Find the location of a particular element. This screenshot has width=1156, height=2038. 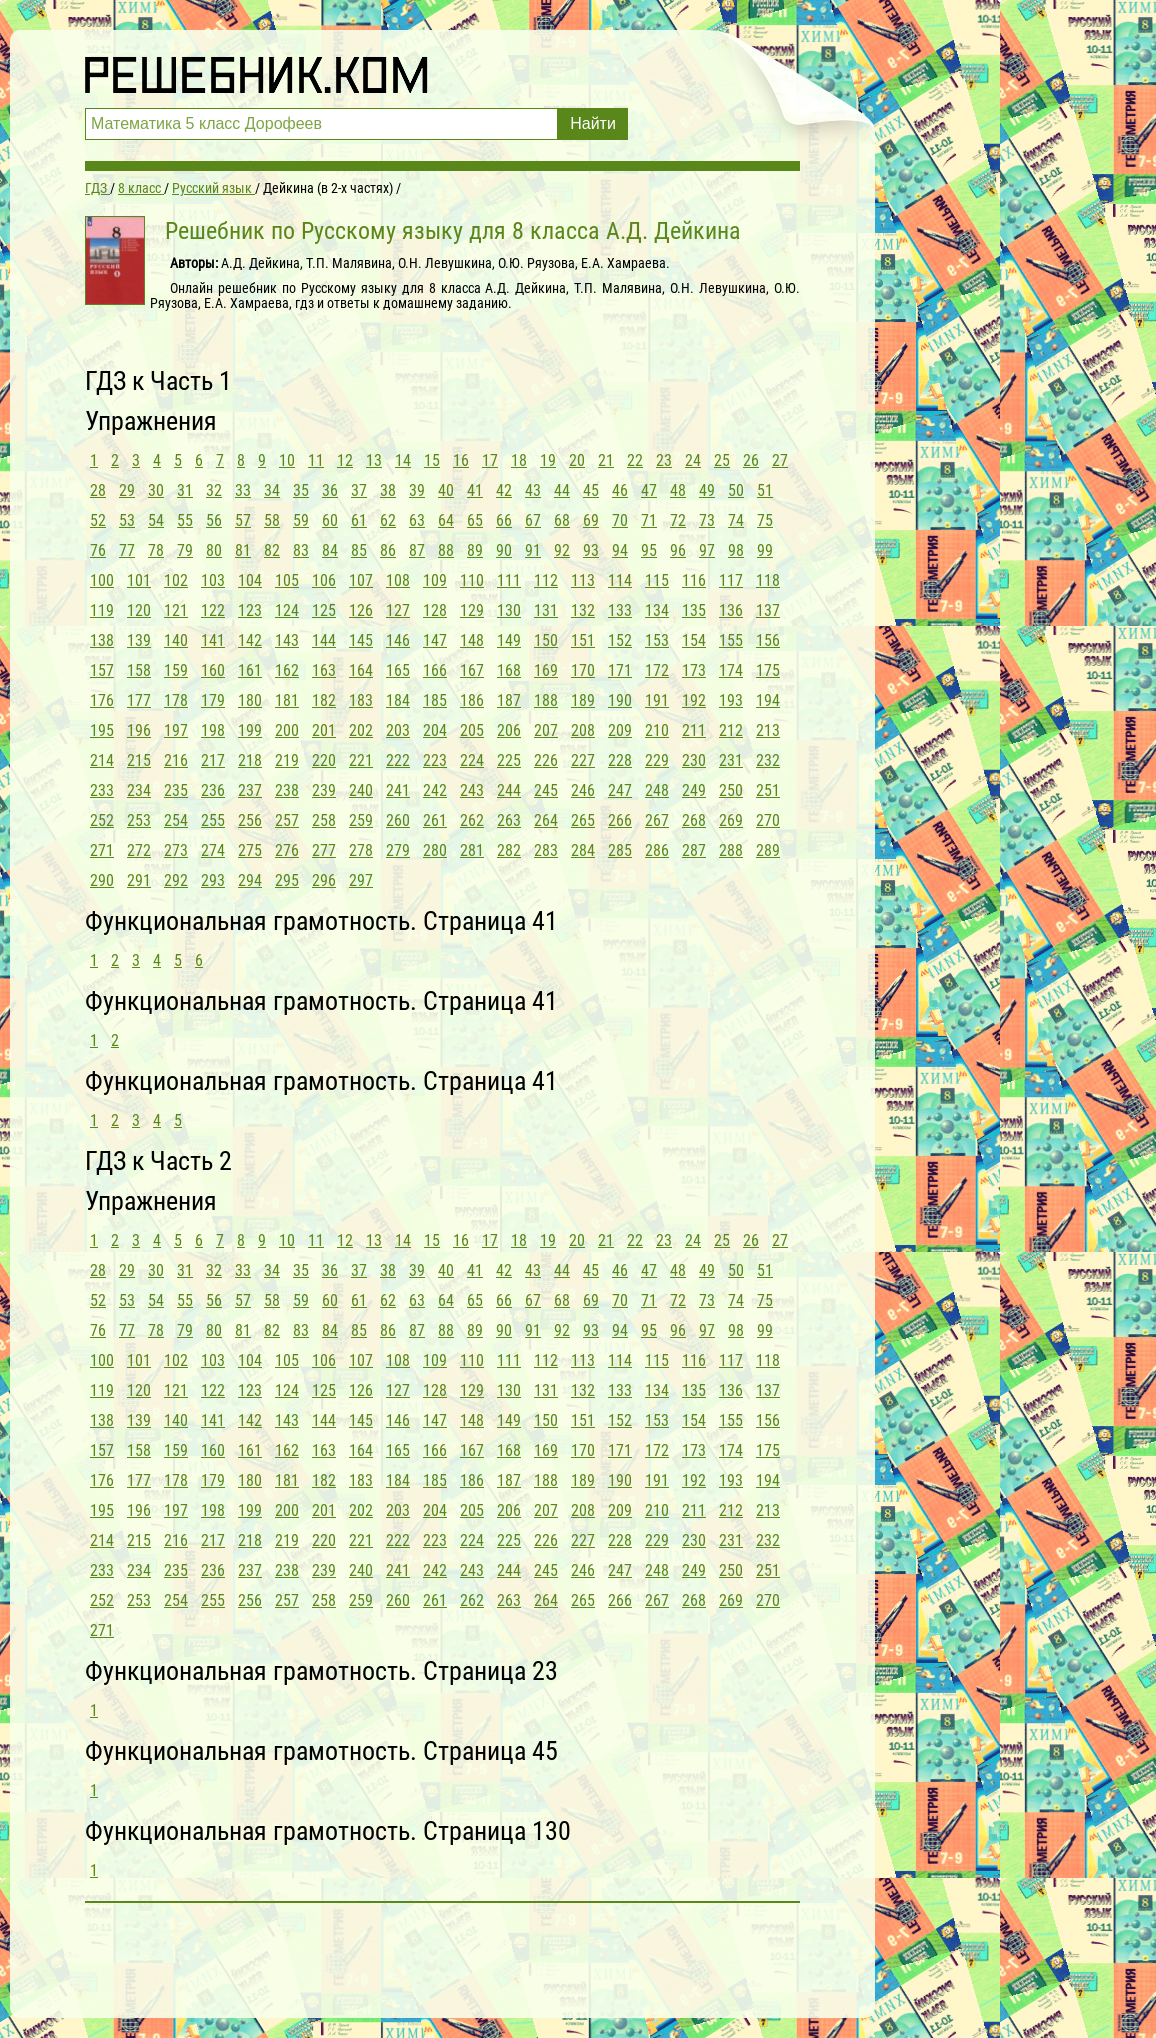

49 is located at coordinates (707, 490).